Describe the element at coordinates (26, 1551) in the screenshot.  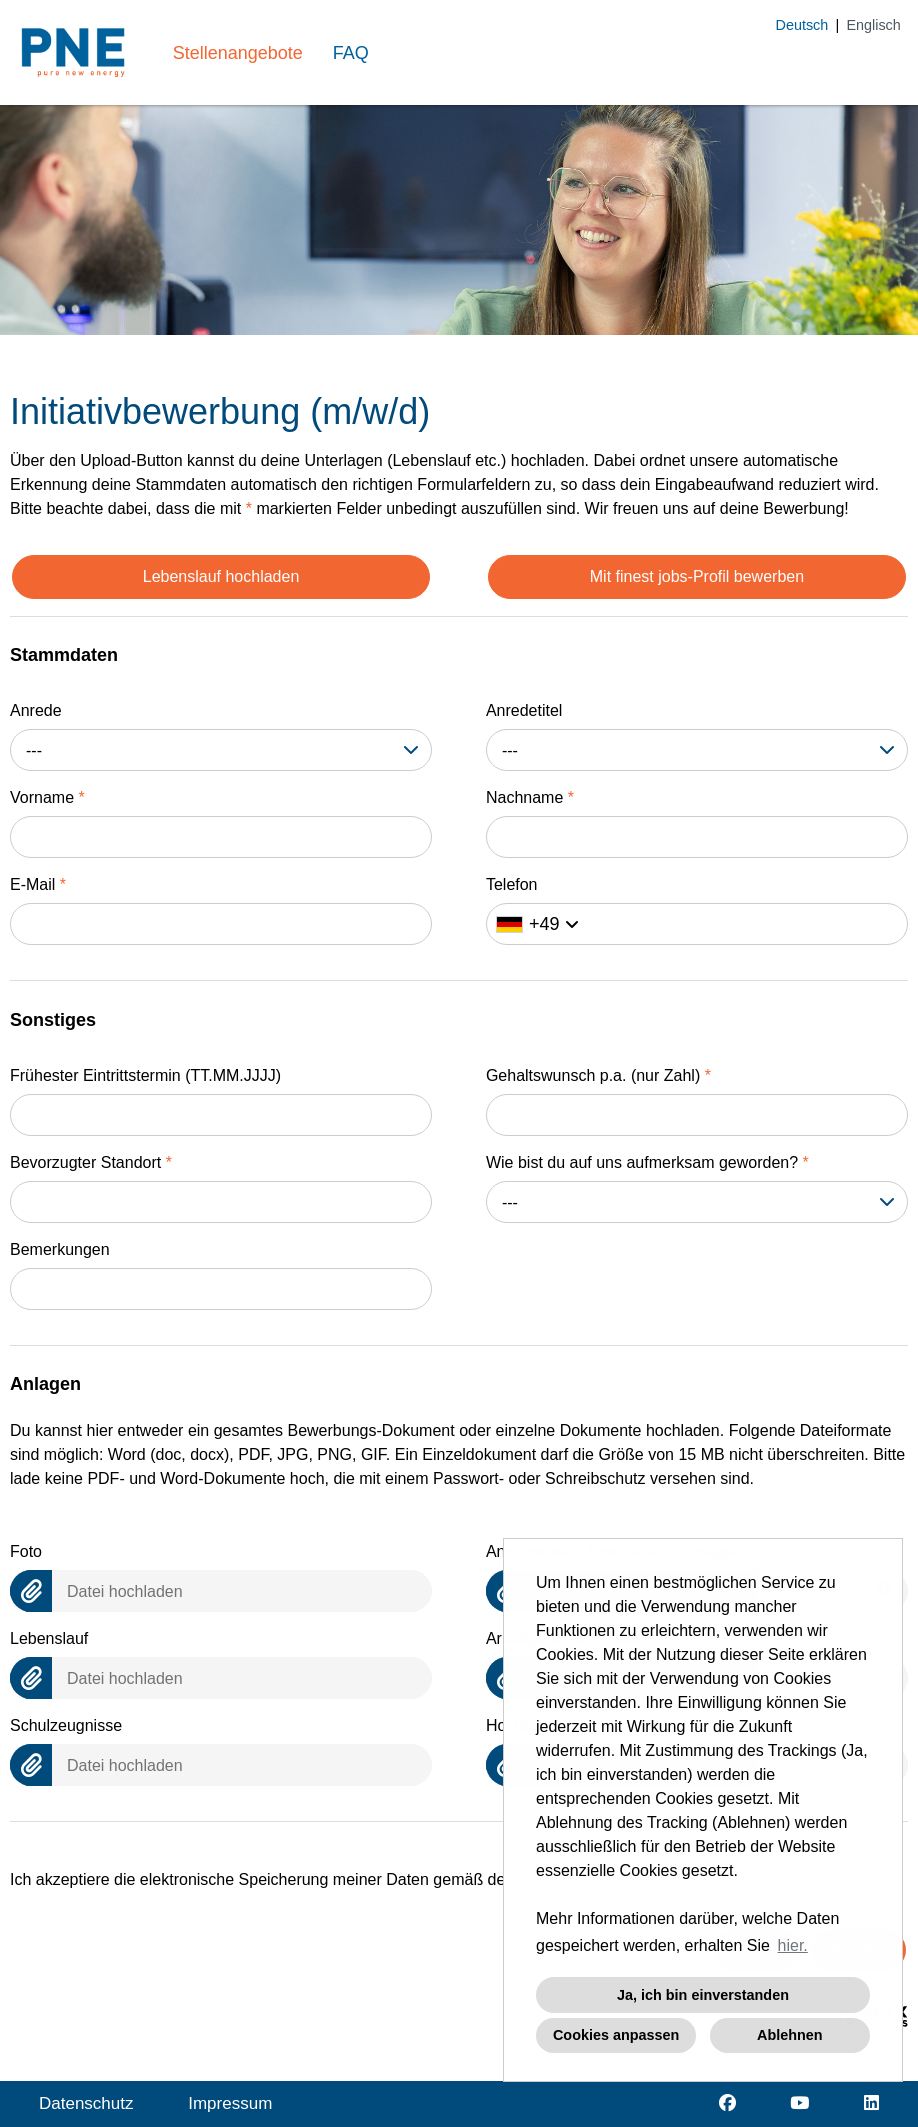
I see `Foto` at that location.